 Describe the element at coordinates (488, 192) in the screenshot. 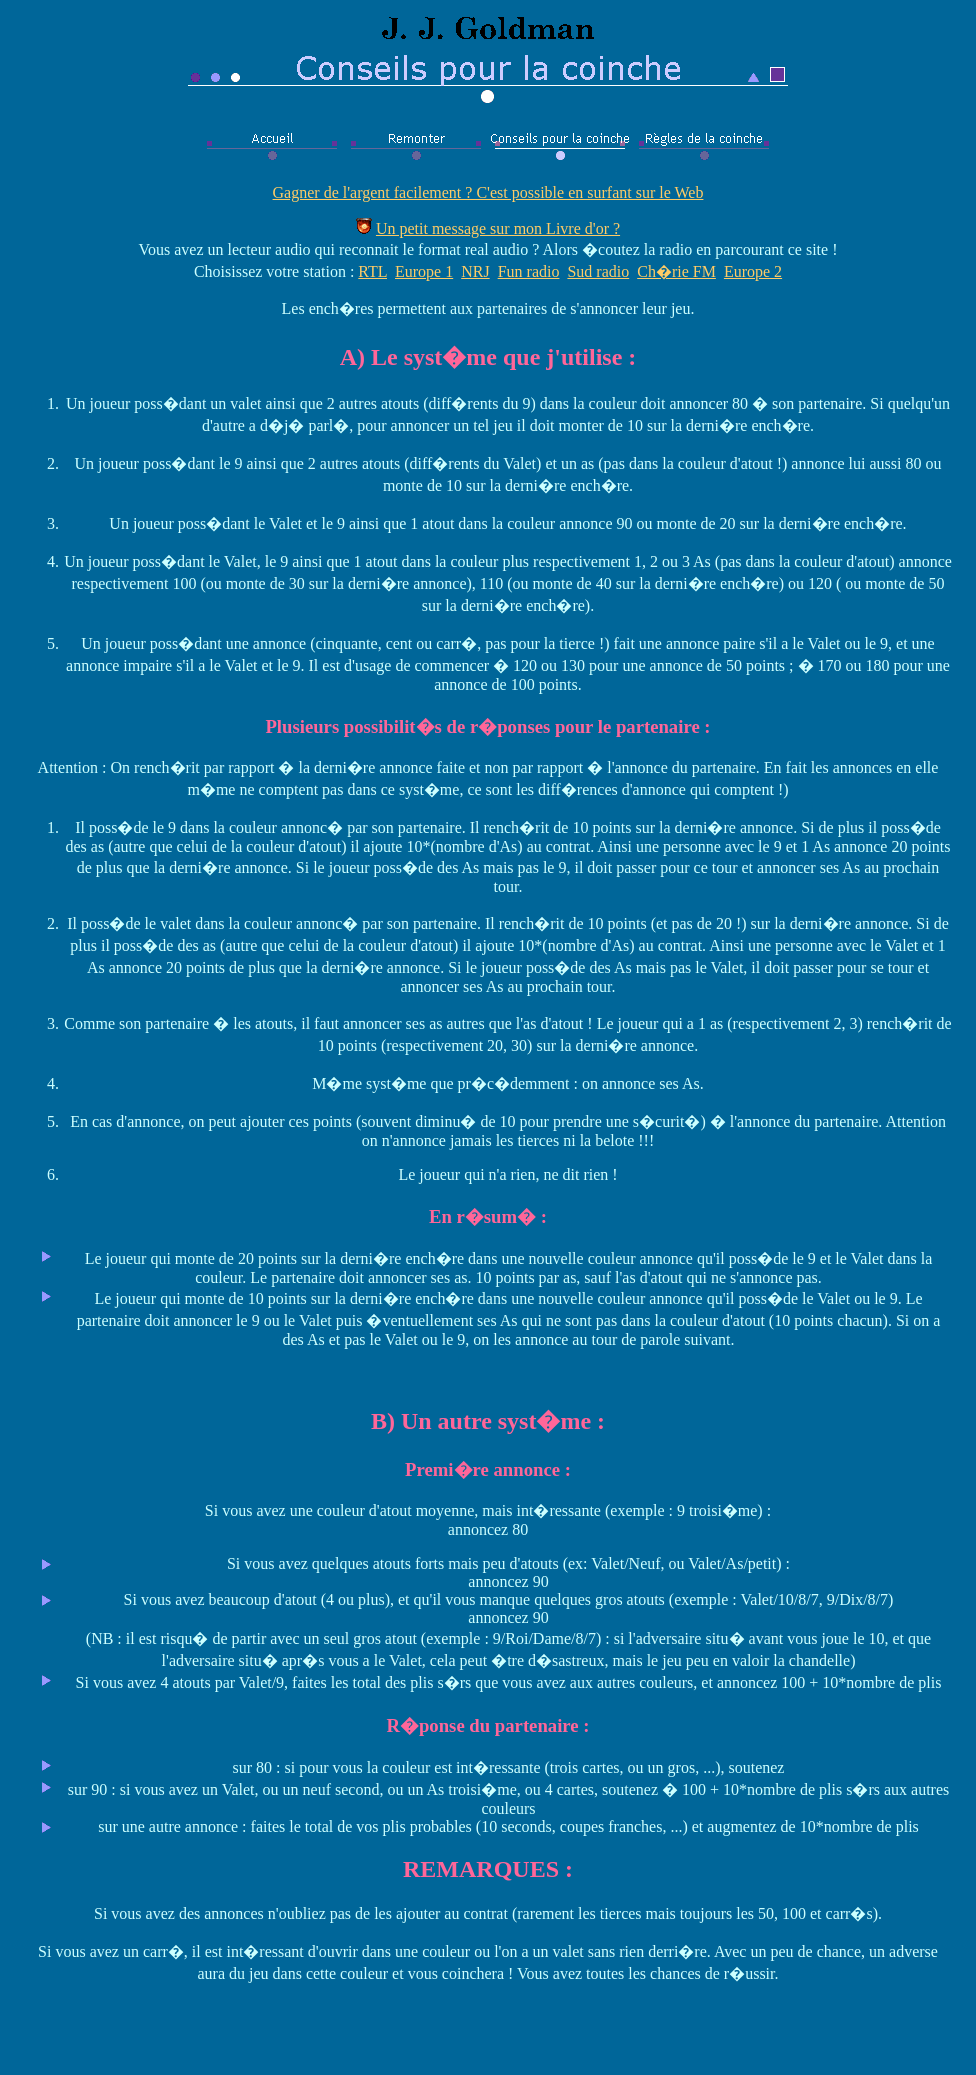

I see `Gagner de l'argent facilement ? C'est possible en surfant sur le Web` at that location.